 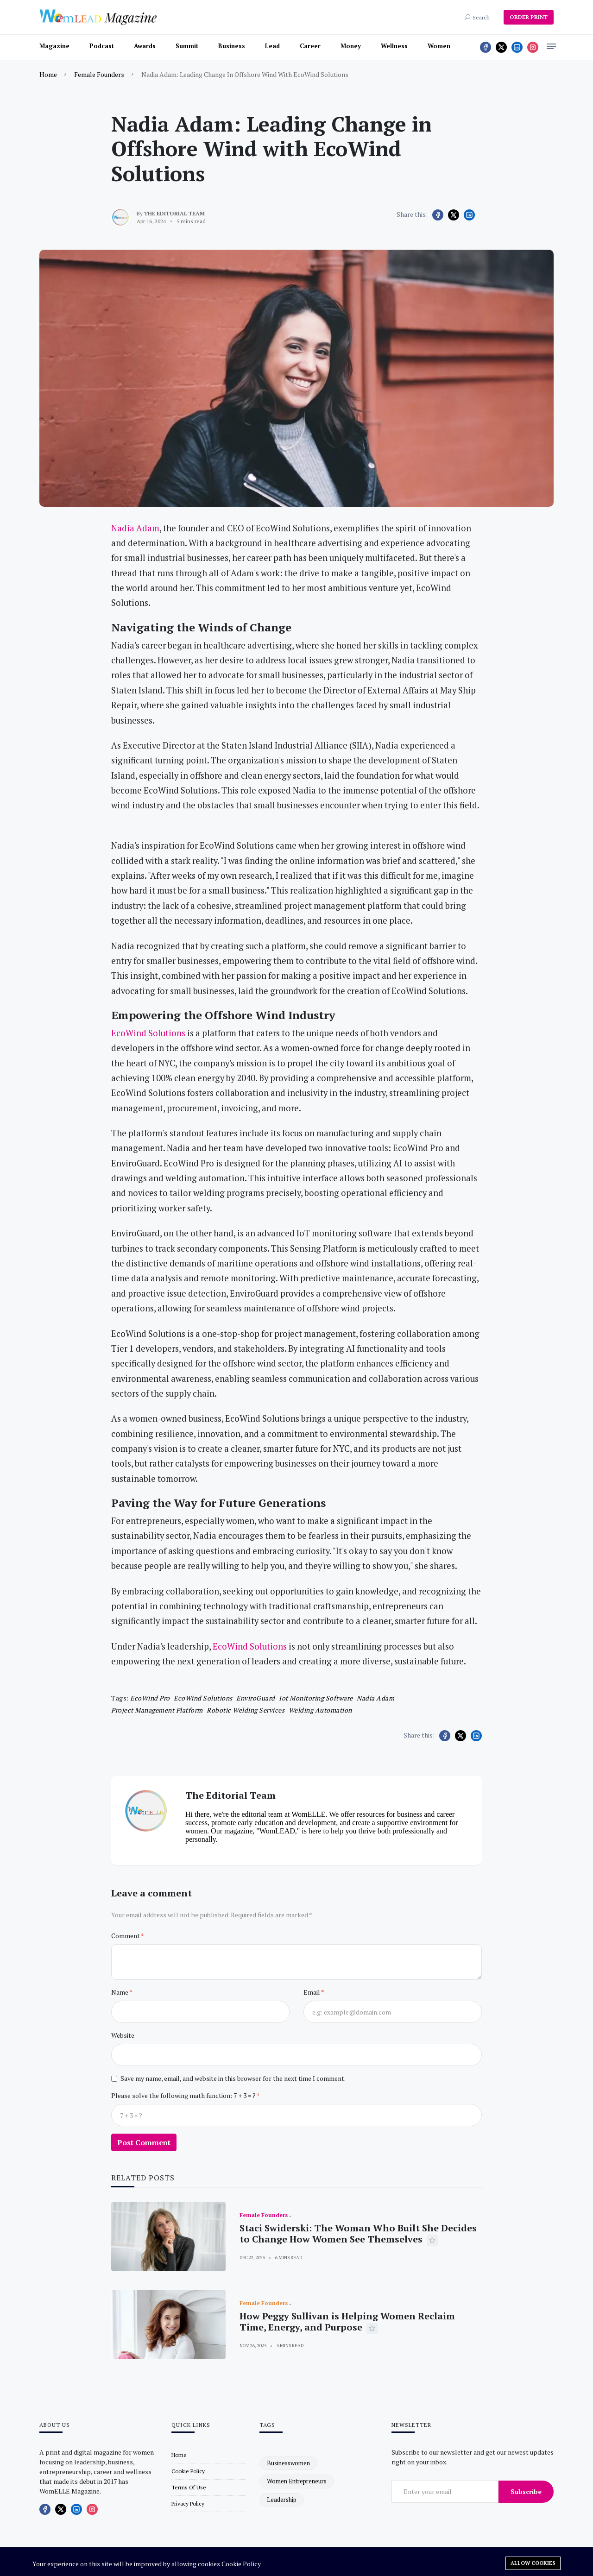 What do you see at coordinates (54, 46) in the screenshot?
I see `Magazine` at bounding box center [54, 46].